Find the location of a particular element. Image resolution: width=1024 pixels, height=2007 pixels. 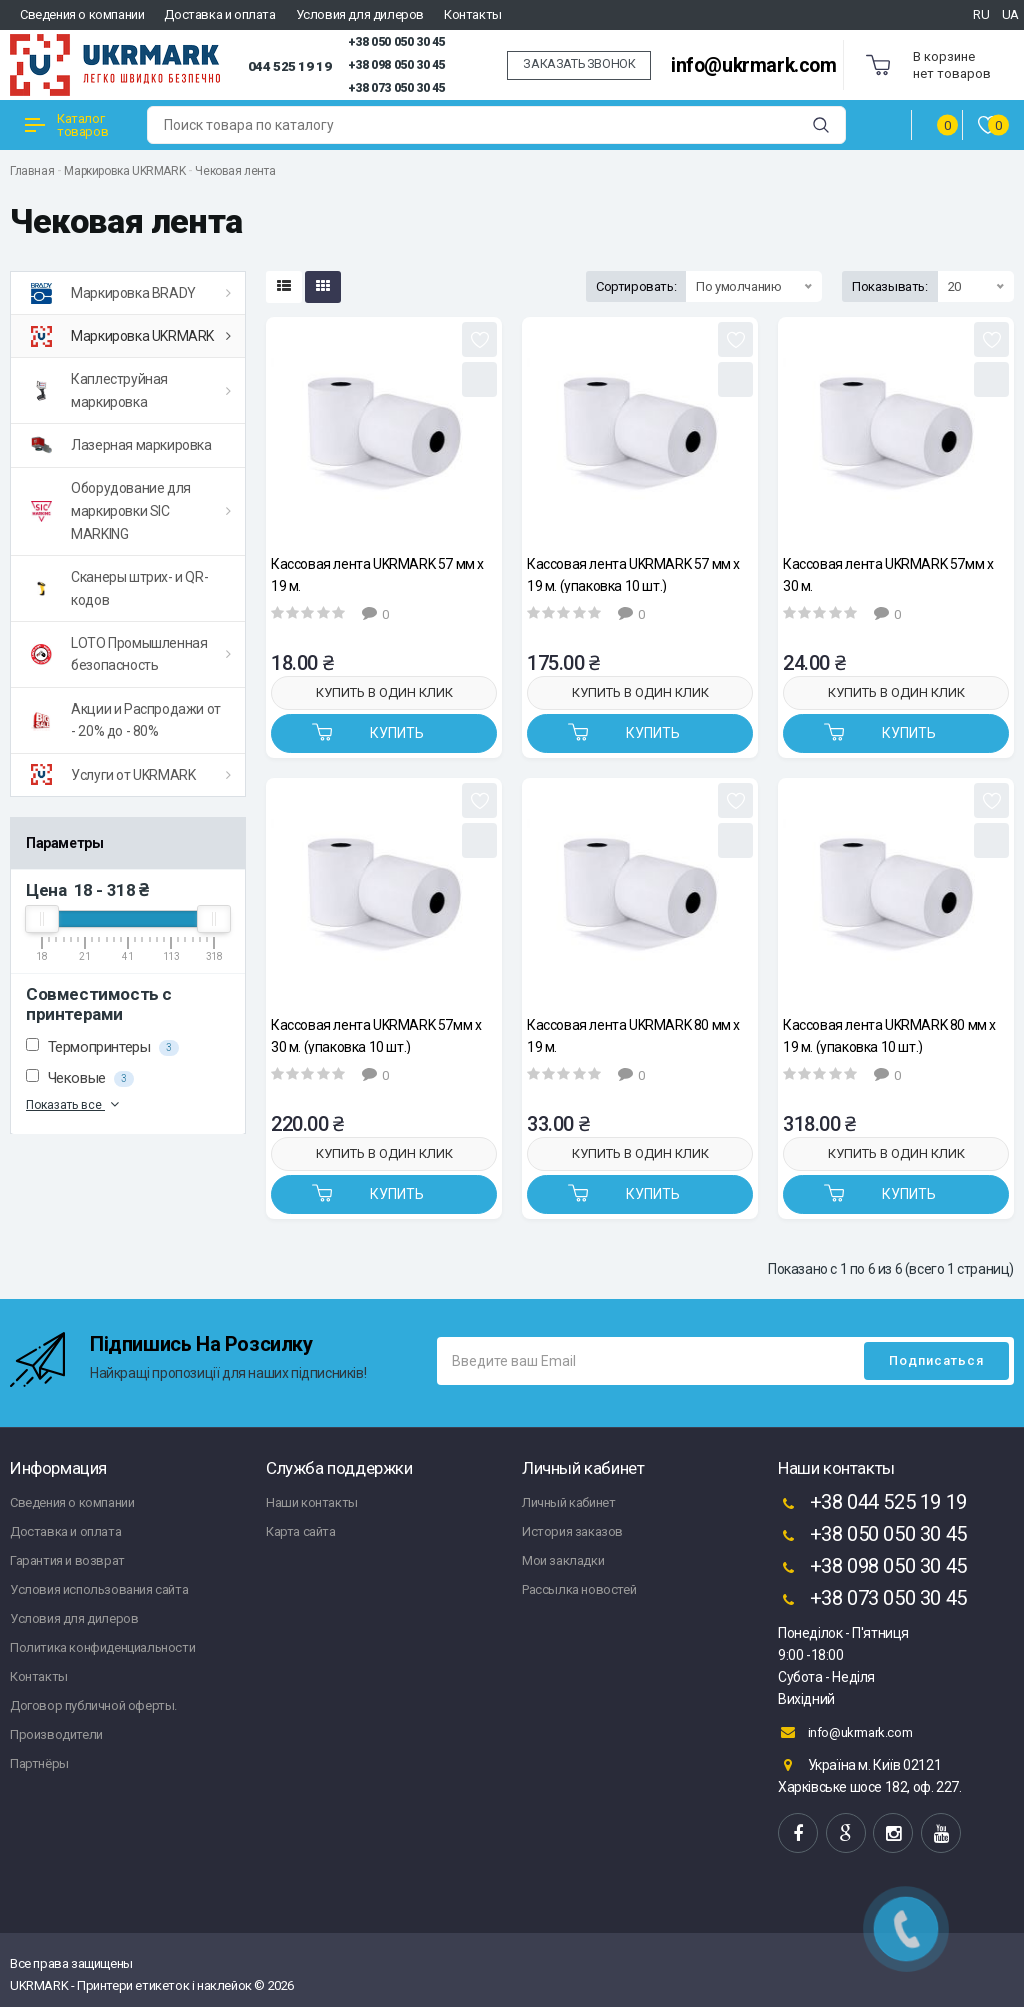

Гарантия и возврат is located at coordinates (67, 1560).